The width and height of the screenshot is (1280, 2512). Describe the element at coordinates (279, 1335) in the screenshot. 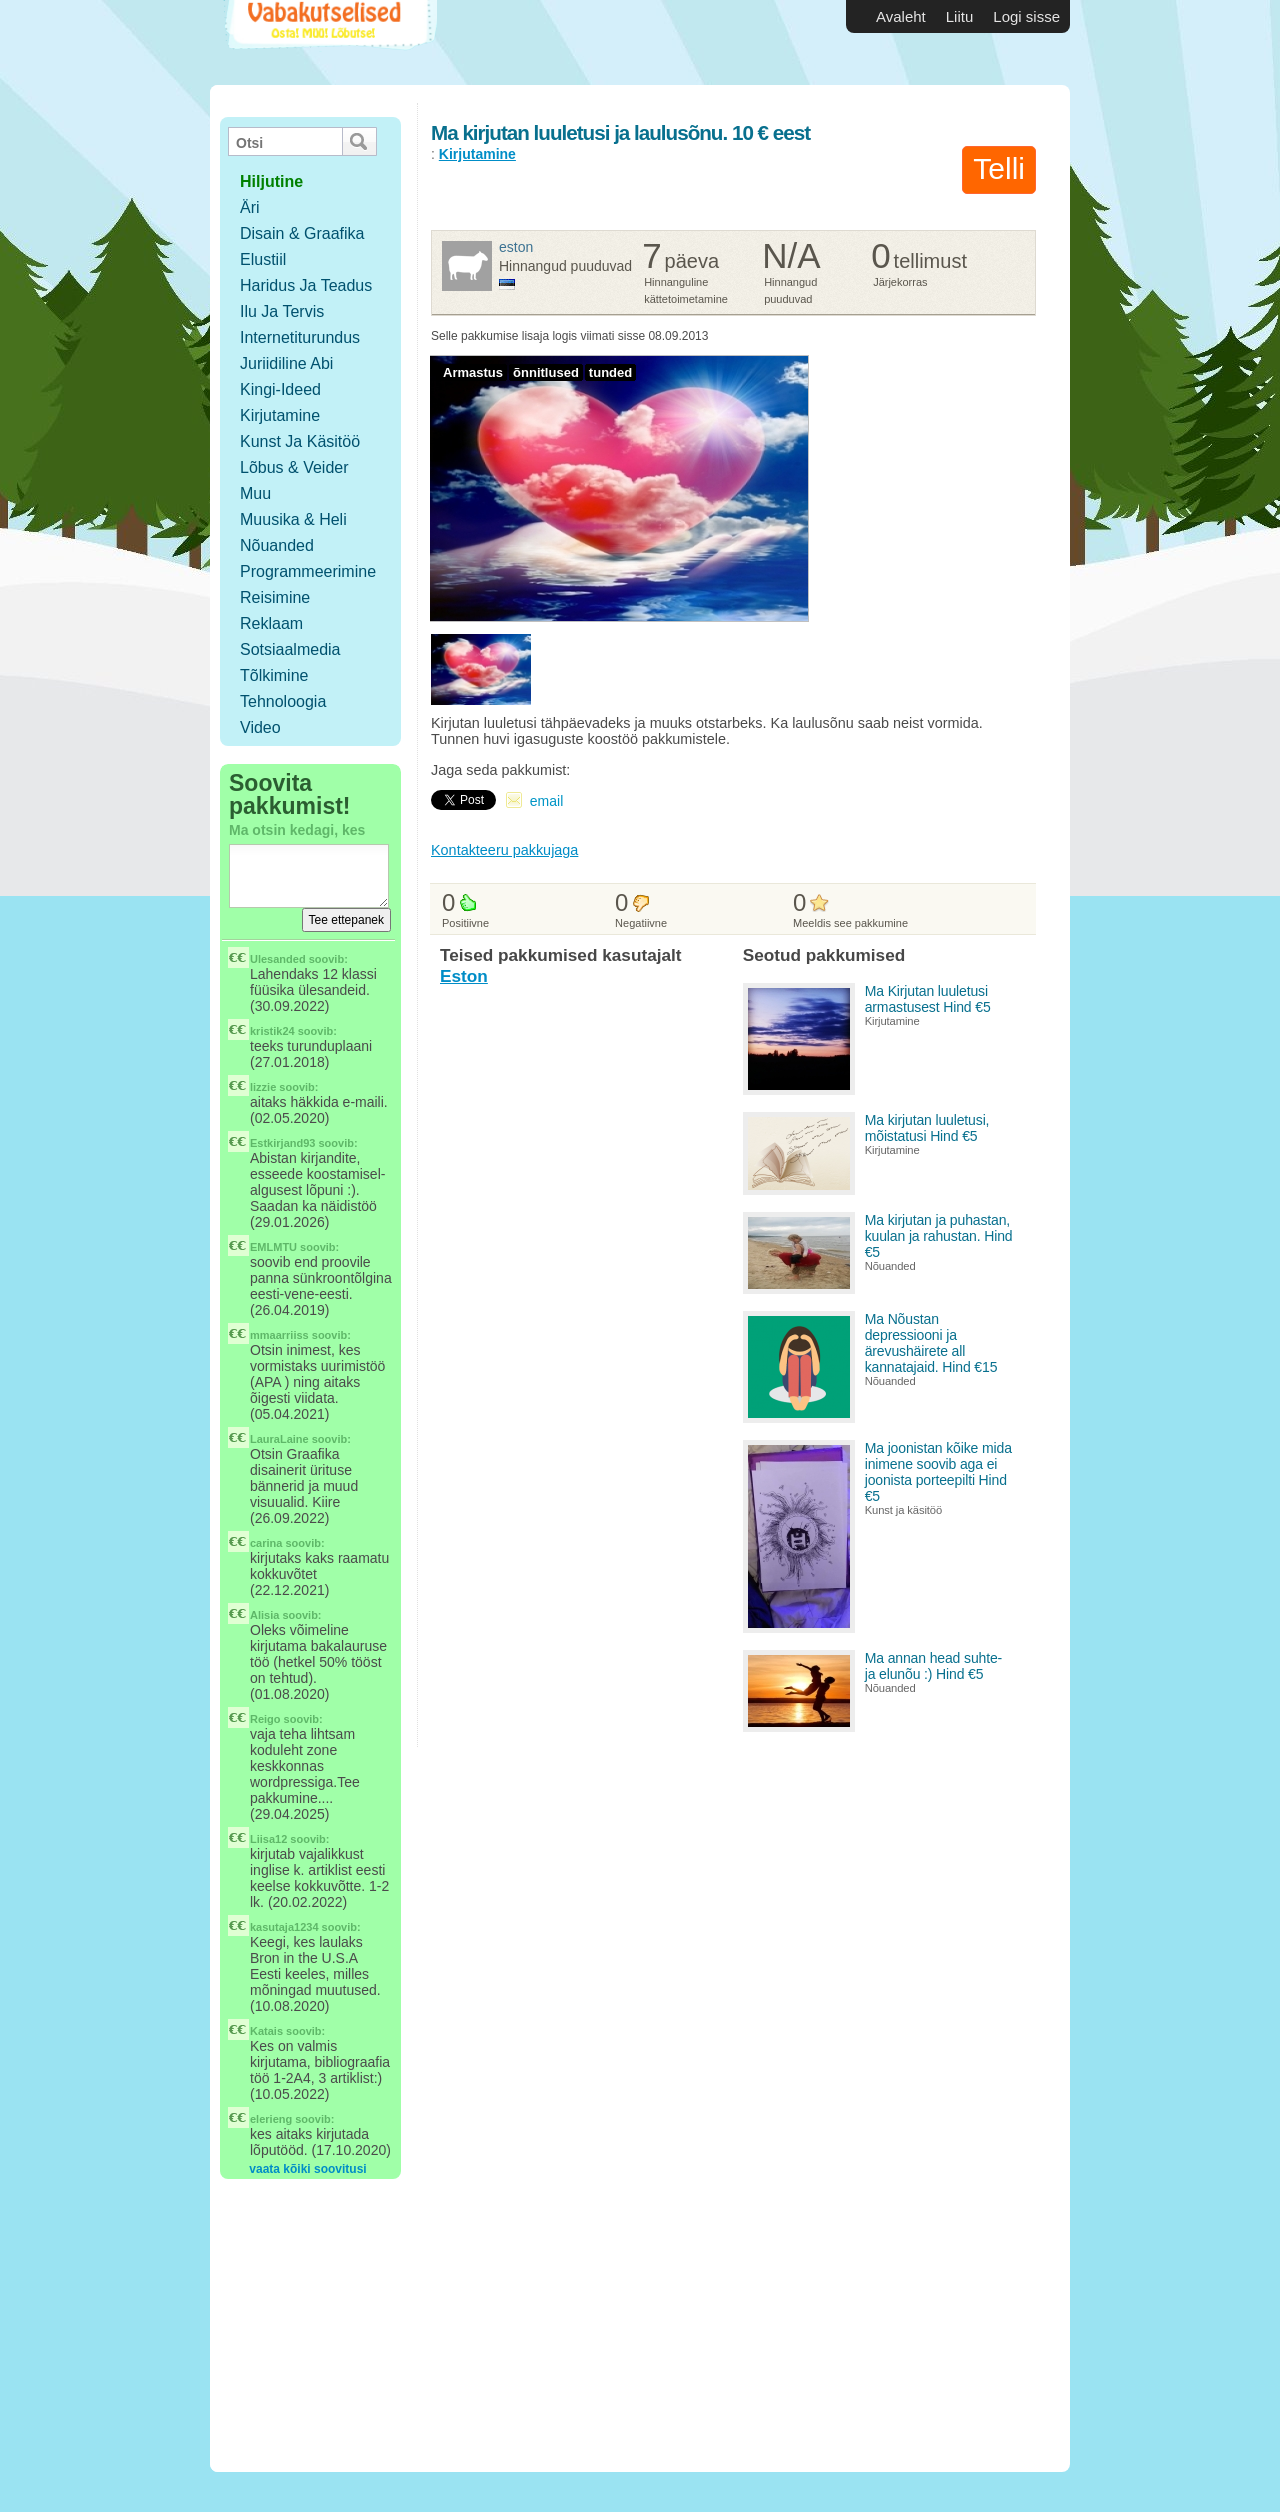

I see `mmaarriiss` at that location.